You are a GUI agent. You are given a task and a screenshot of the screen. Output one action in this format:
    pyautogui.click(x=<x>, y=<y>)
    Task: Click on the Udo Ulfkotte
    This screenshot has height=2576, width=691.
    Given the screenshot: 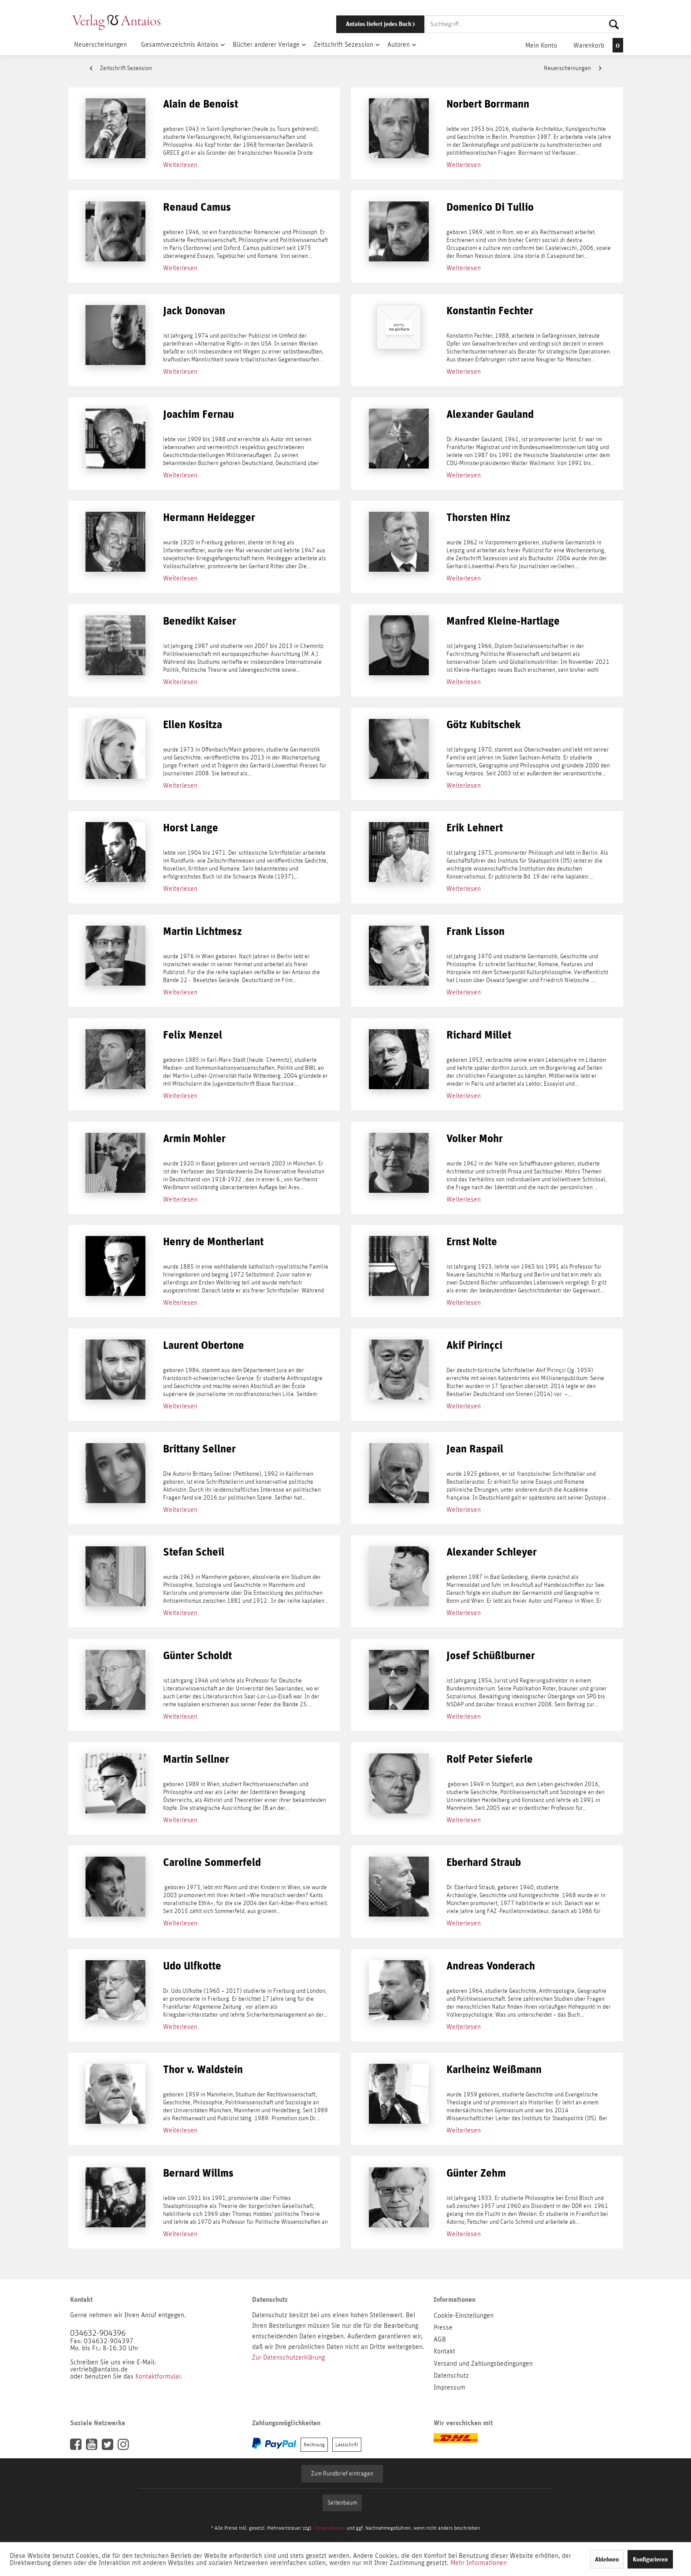 What is the action you would take?
    pyautogui.click(x=192, y=1966)
    